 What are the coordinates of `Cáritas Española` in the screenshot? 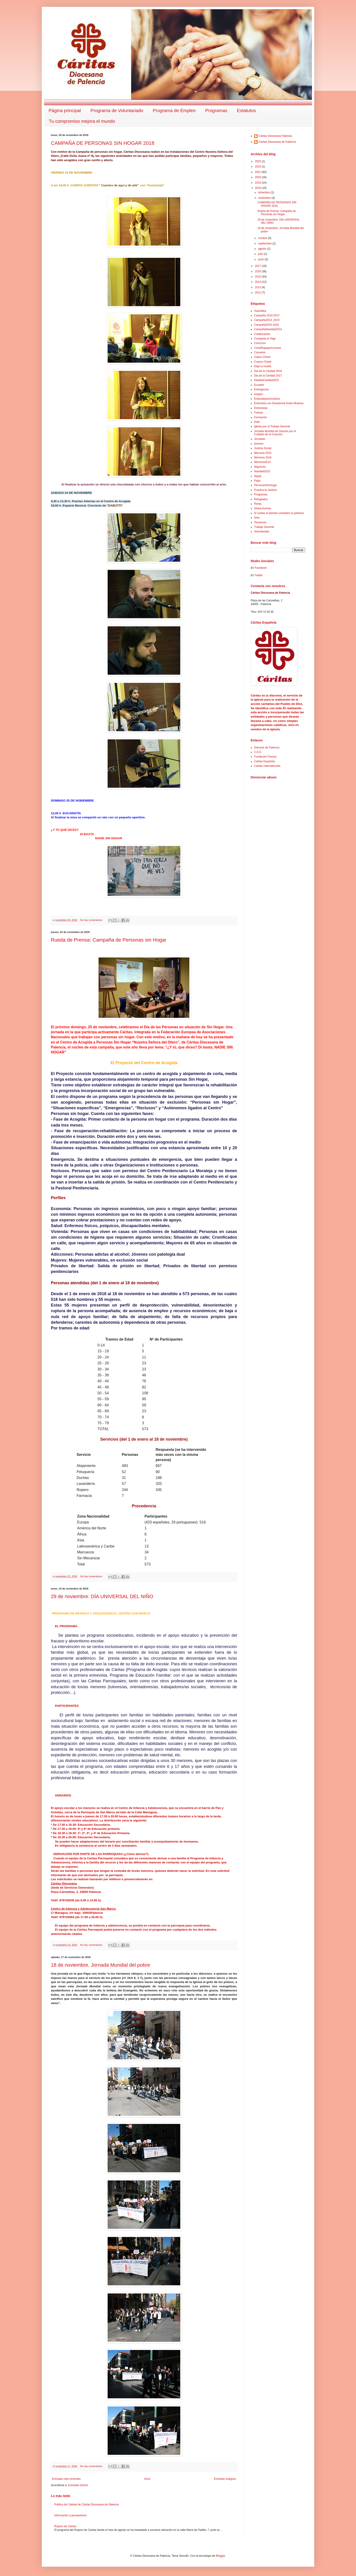 It's located at (264, 761).